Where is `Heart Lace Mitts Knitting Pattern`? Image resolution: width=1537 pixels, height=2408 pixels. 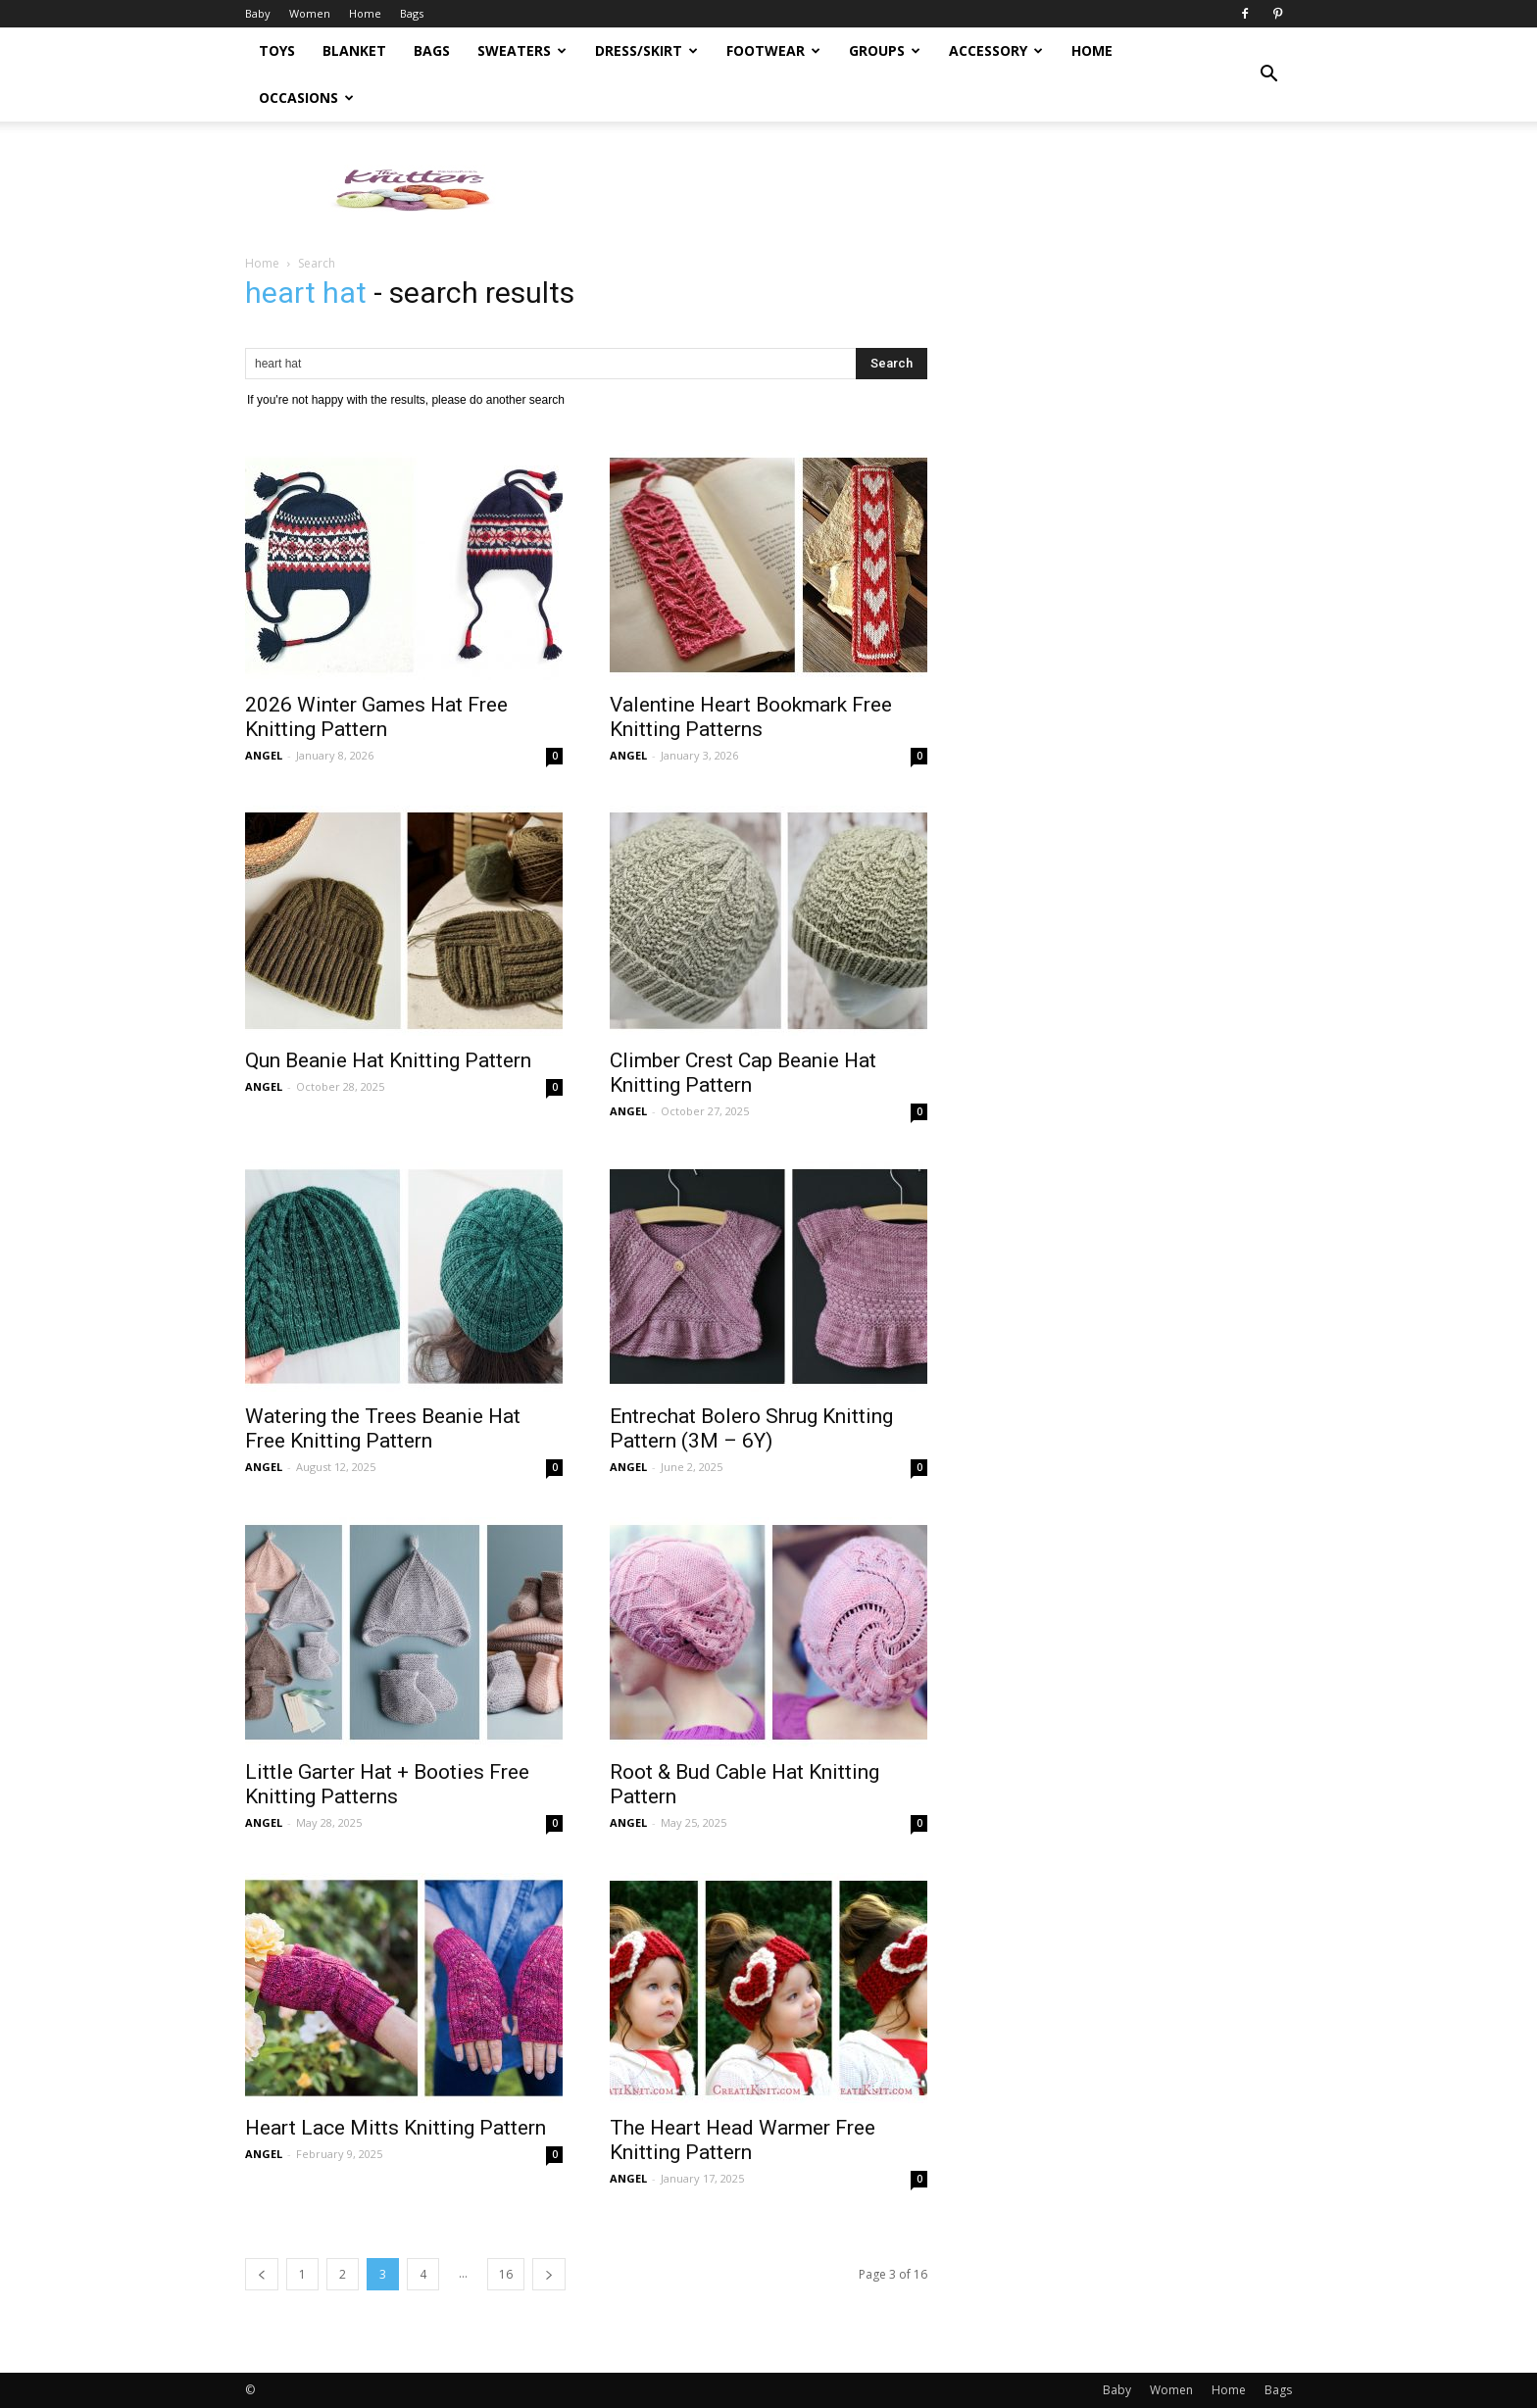
Heart Lace Mitts Knitting Pattern is located at coordinates (395, 2127).